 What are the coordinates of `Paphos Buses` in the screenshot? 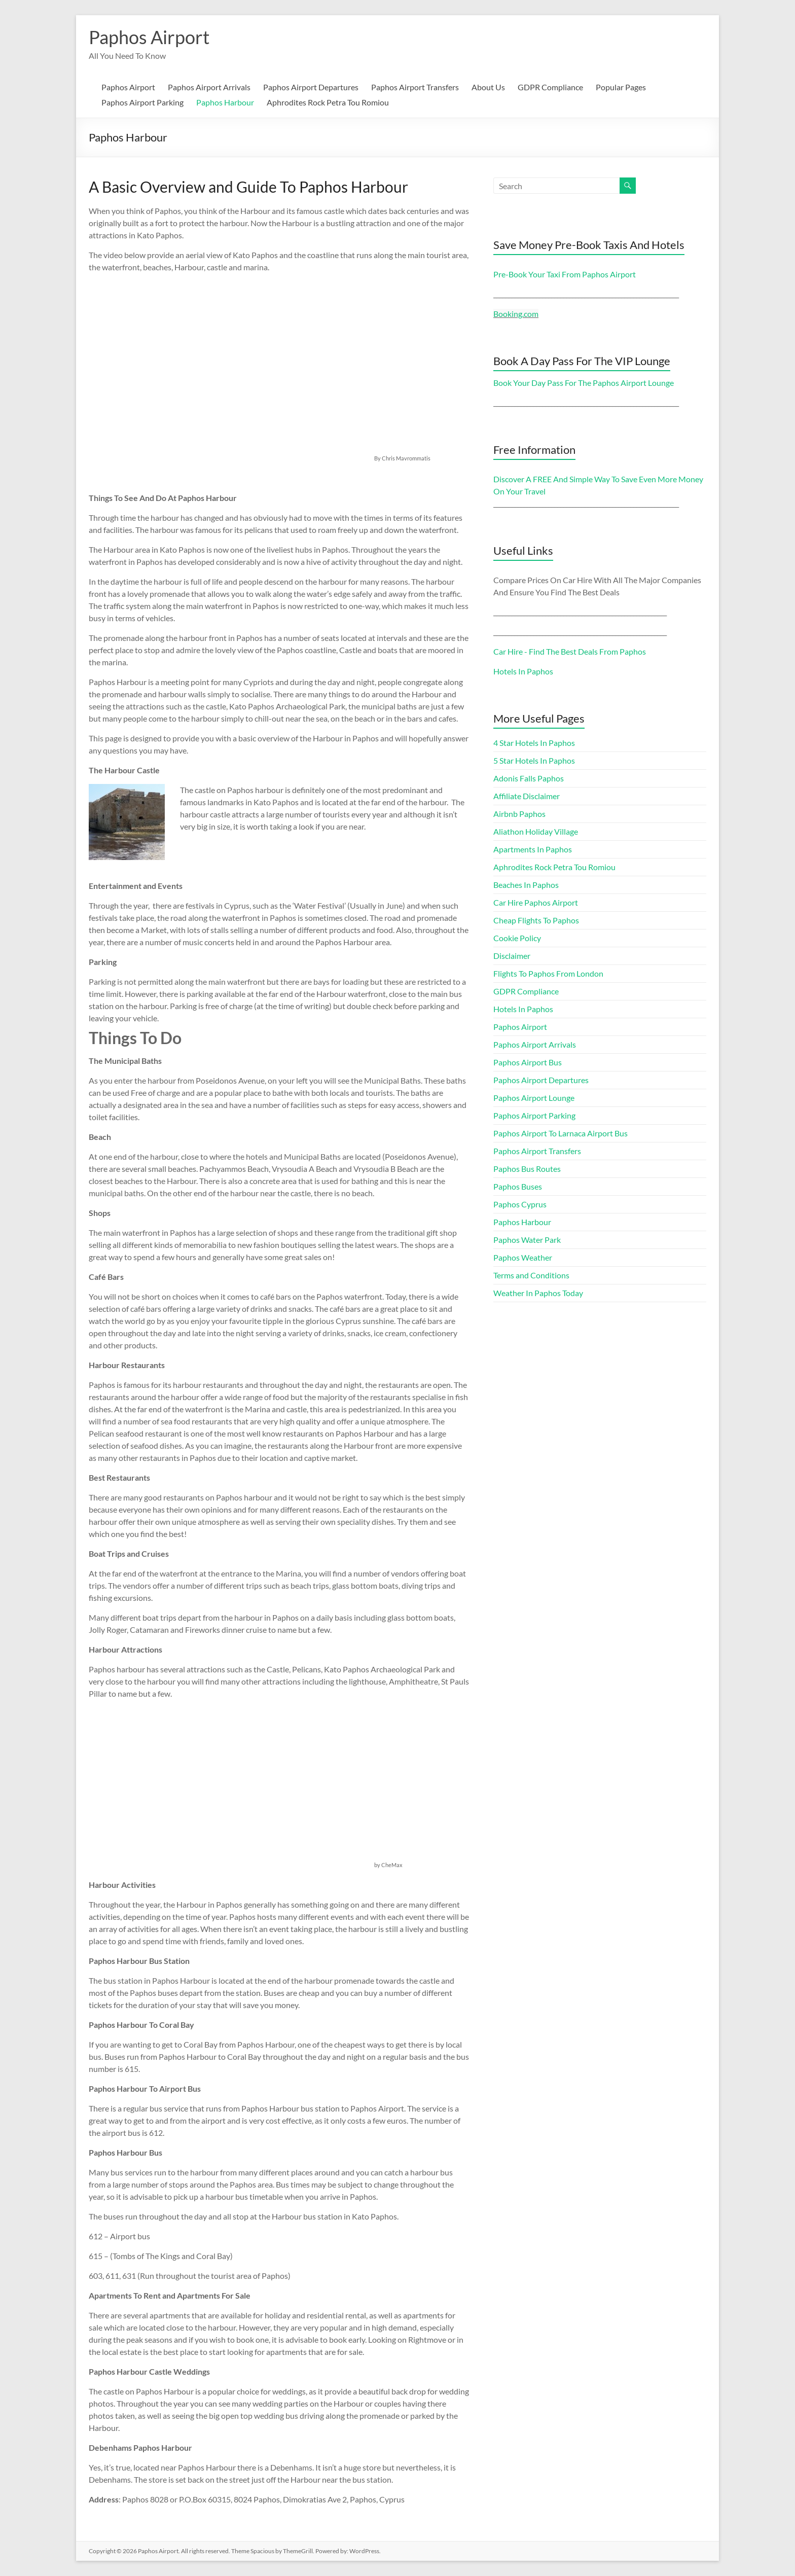 It's located at (517, 1186).